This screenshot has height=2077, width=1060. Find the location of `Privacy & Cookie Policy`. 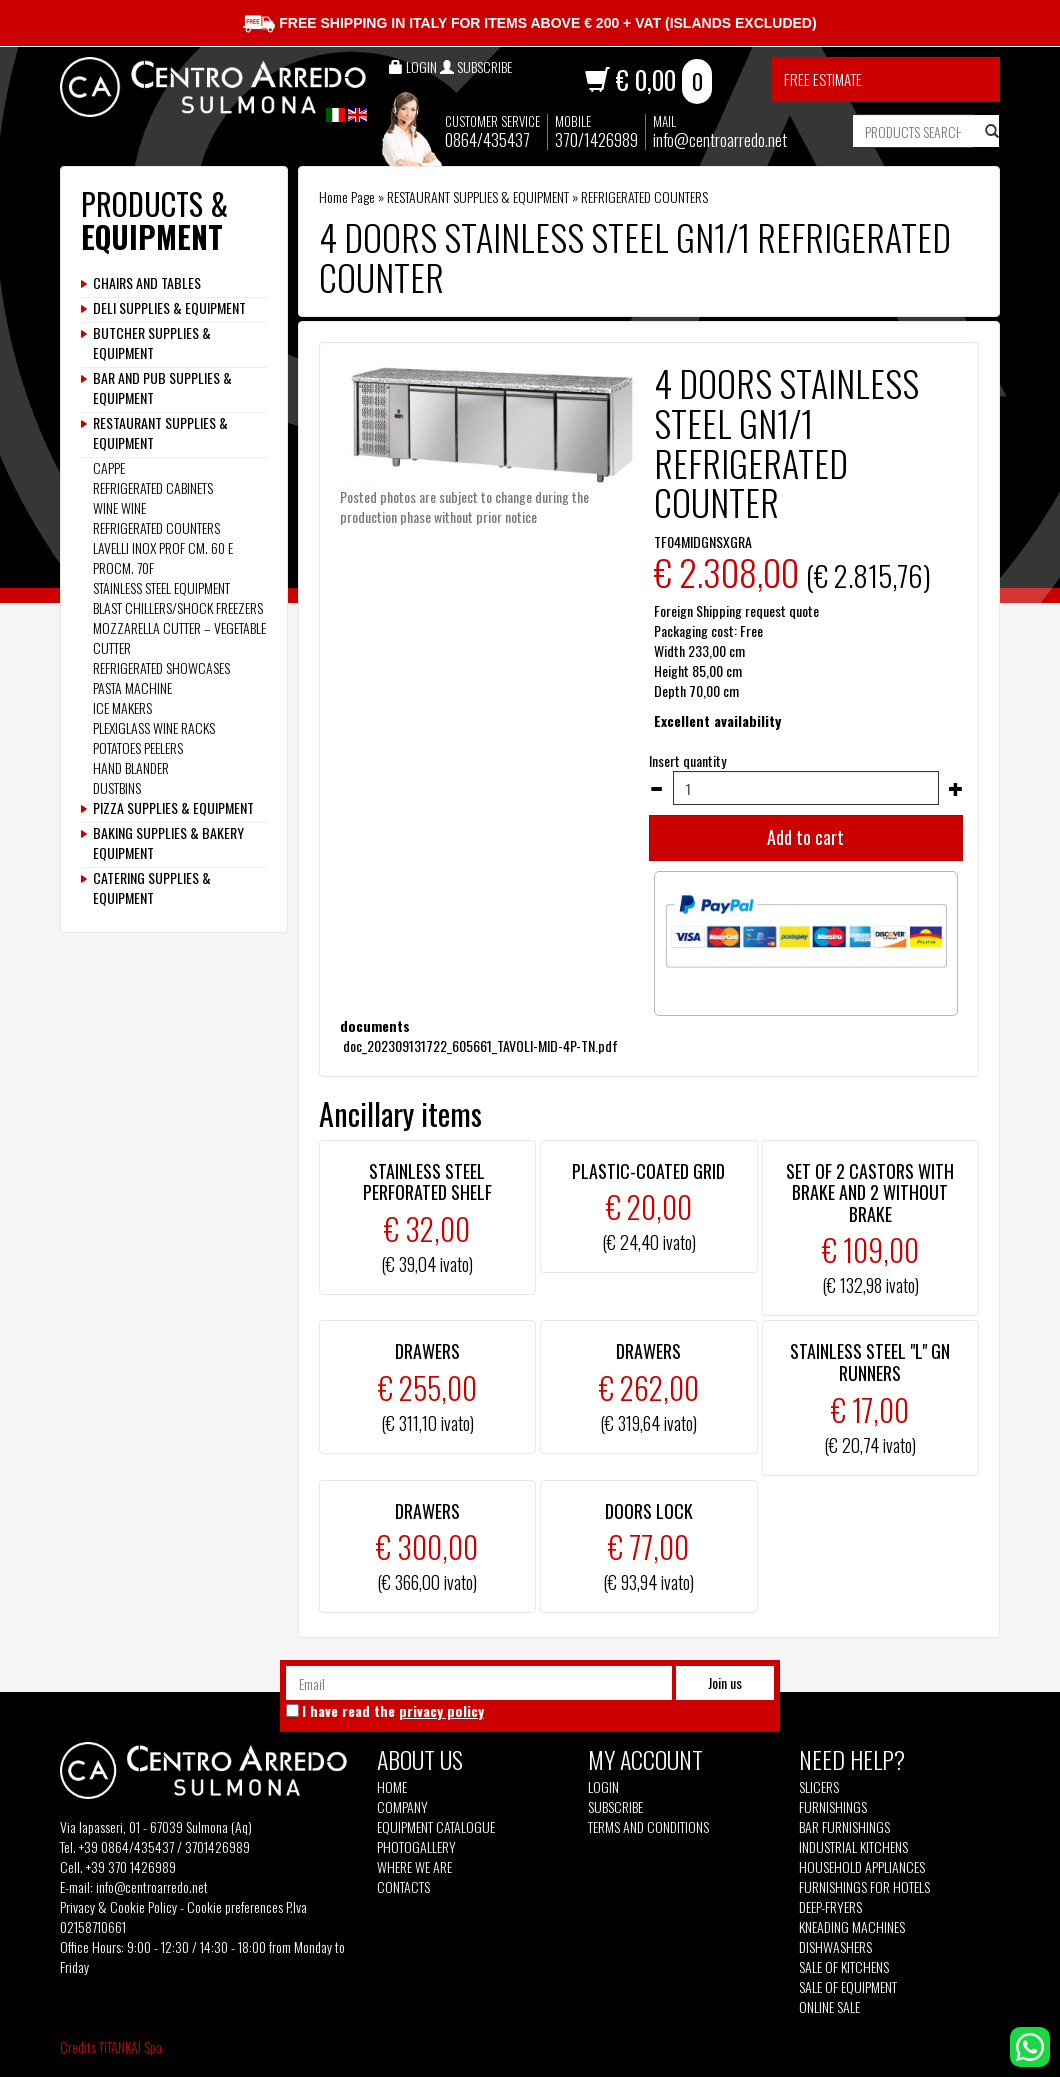

Privacy & Cookie Policy is located at coordinates (118, 1906).